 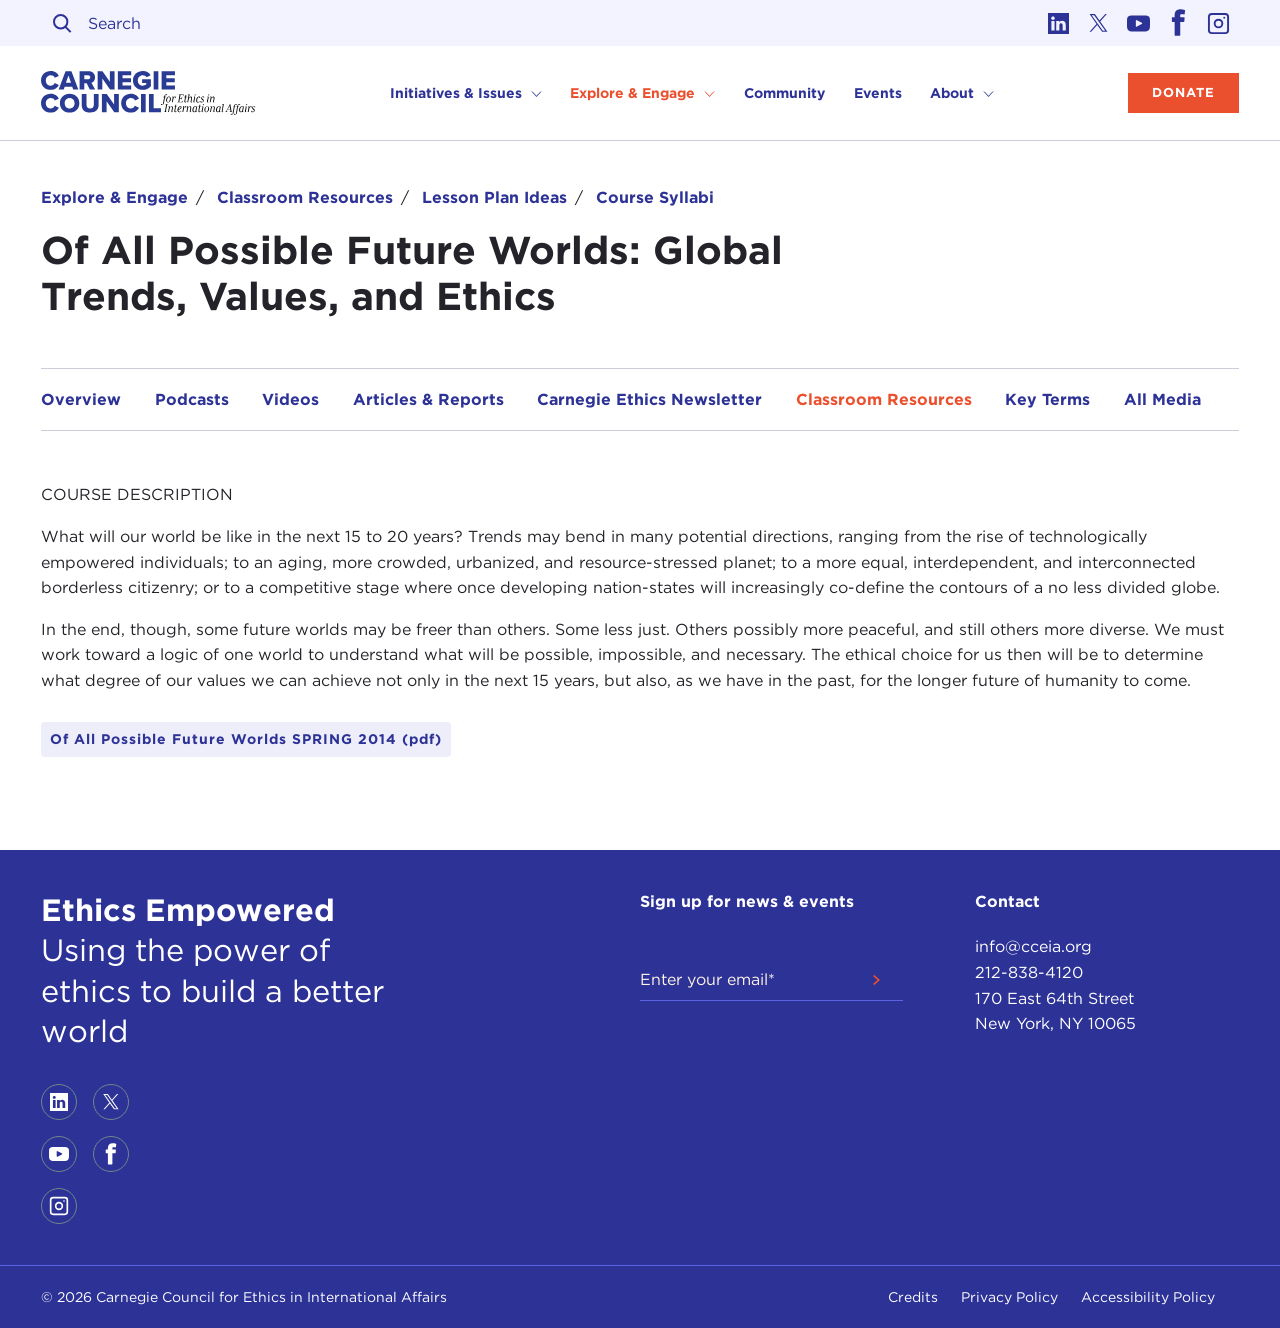 I want to click on [Link to facebook], so click(x=1179, y=23).